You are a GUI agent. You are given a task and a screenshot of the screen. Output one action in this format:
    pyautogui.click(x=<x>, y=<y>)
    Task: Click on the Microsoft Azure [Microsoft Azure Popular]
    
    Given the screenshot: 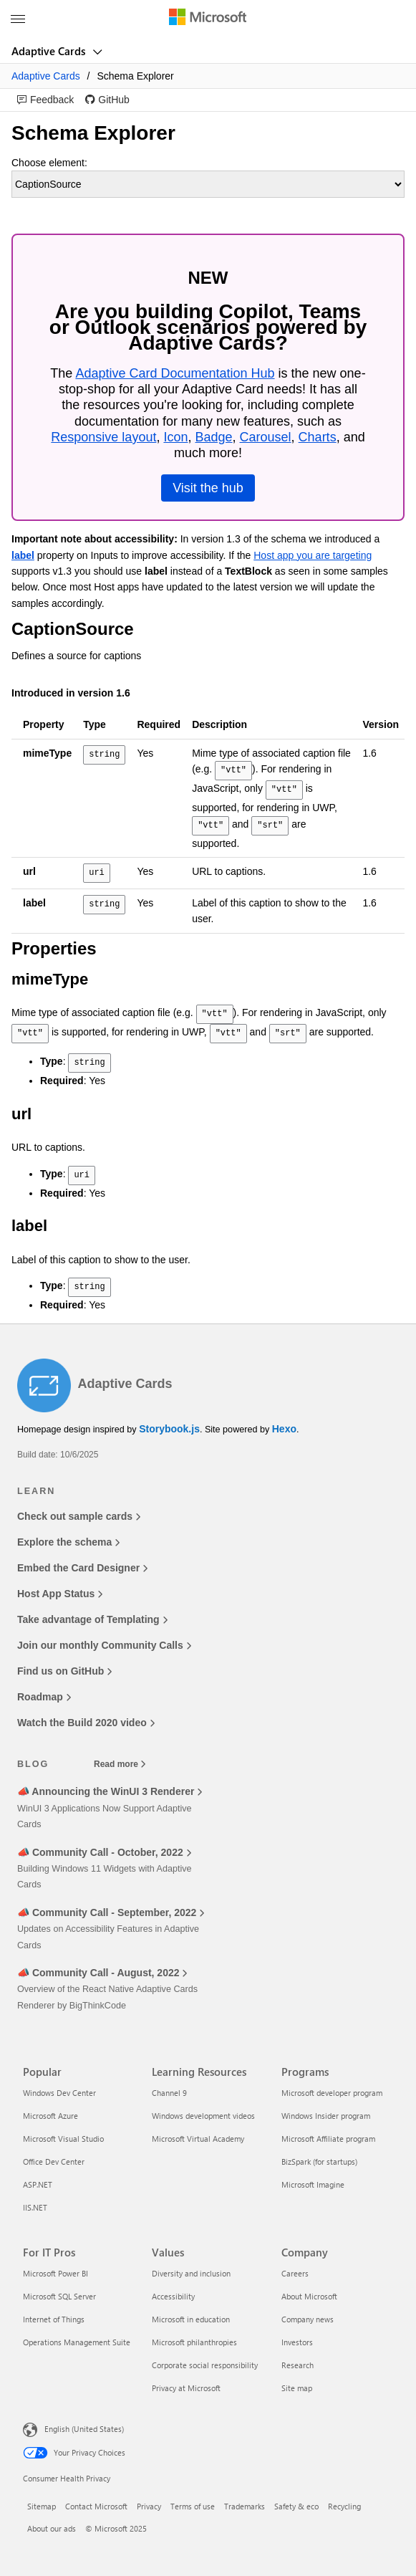 What is the action you would take?
    pyautogui.click(x=50, y=2115)
    